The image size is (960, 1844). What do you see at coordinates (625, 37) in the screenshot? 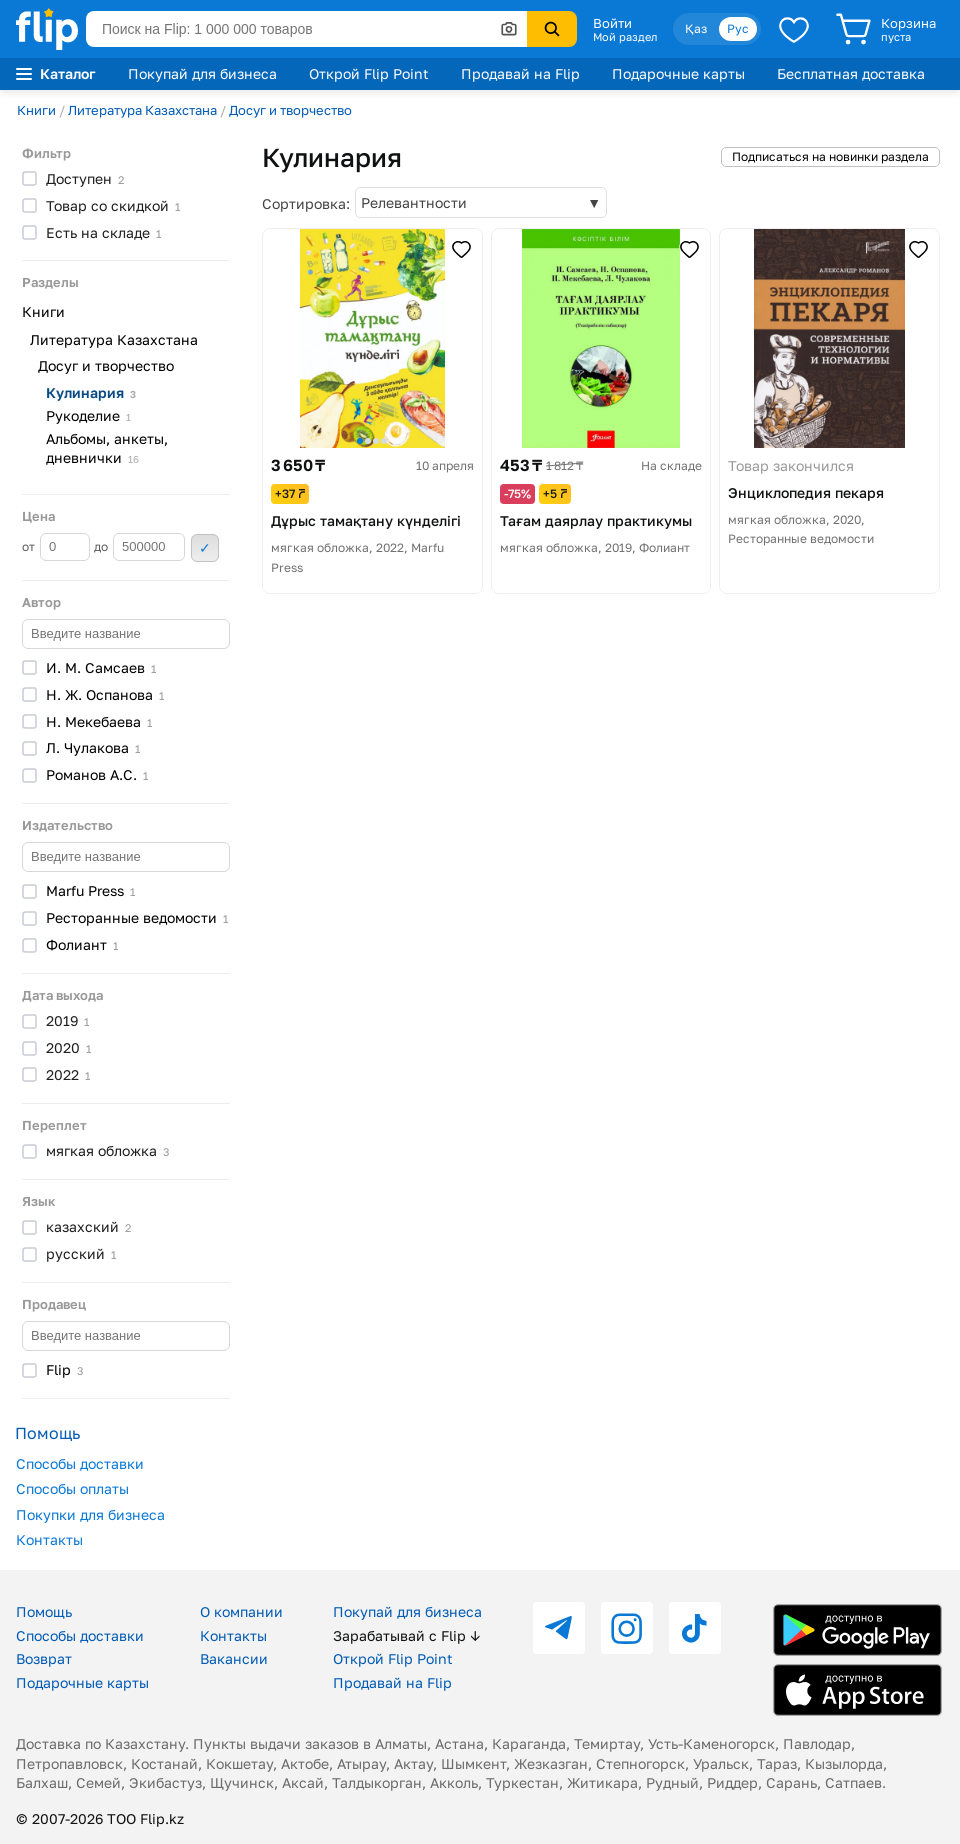
I see `Мой раздел` at bounding box center [625, 37].